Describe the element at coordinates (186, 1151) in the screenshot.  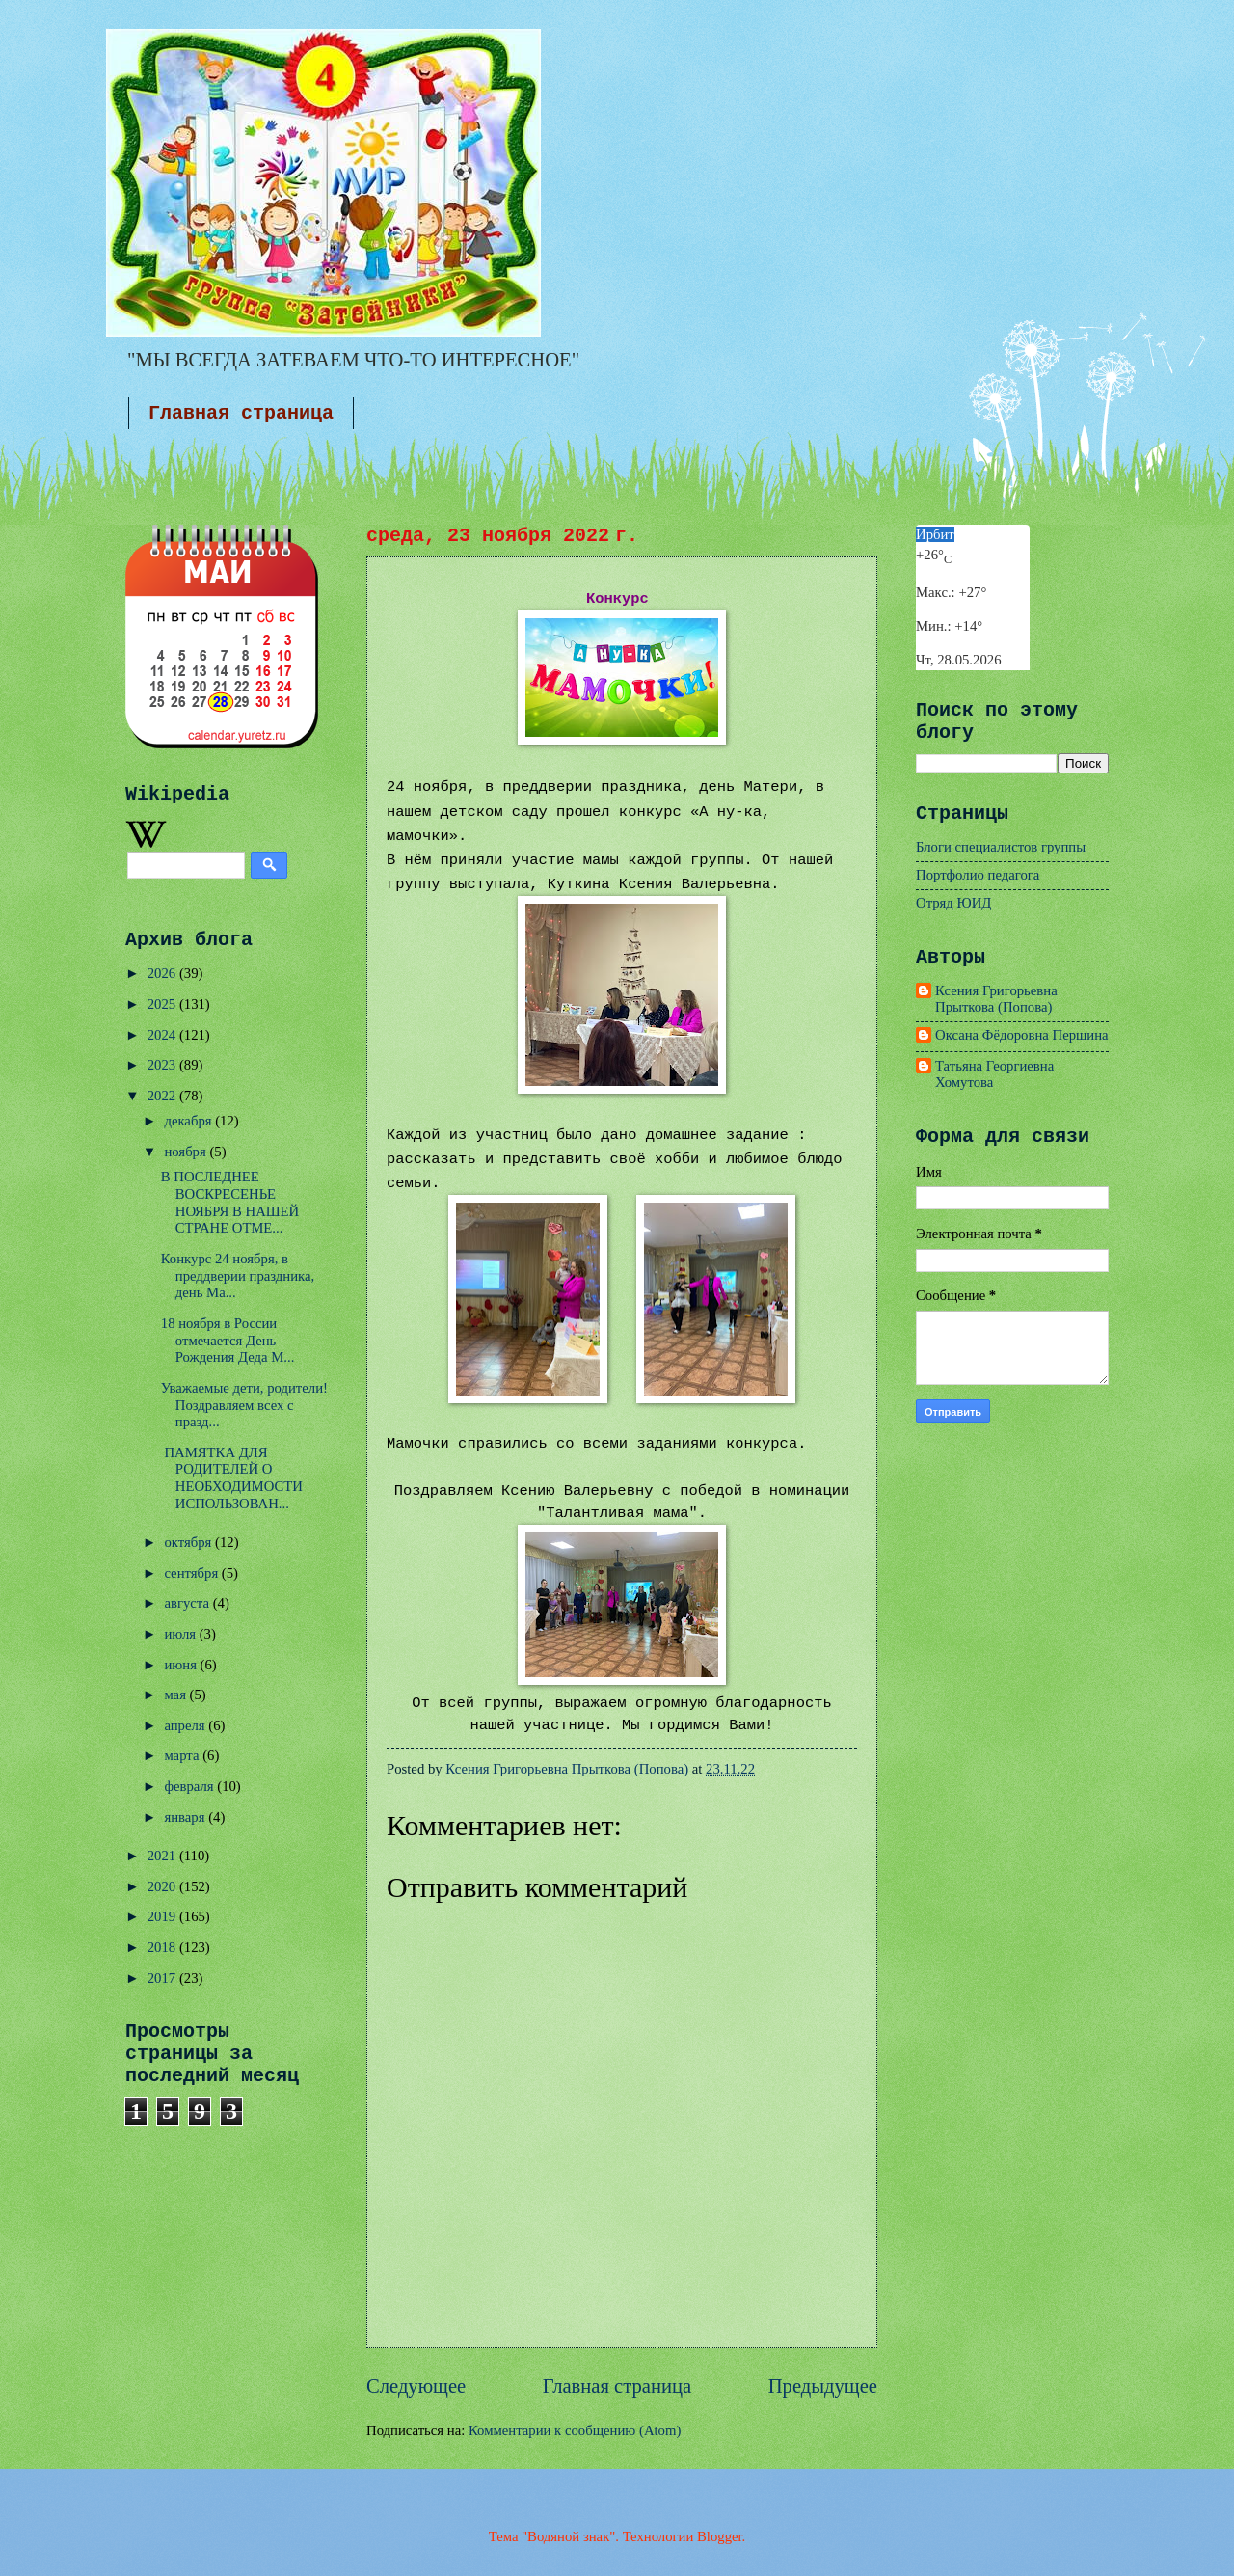
I see `ноября` at that location.